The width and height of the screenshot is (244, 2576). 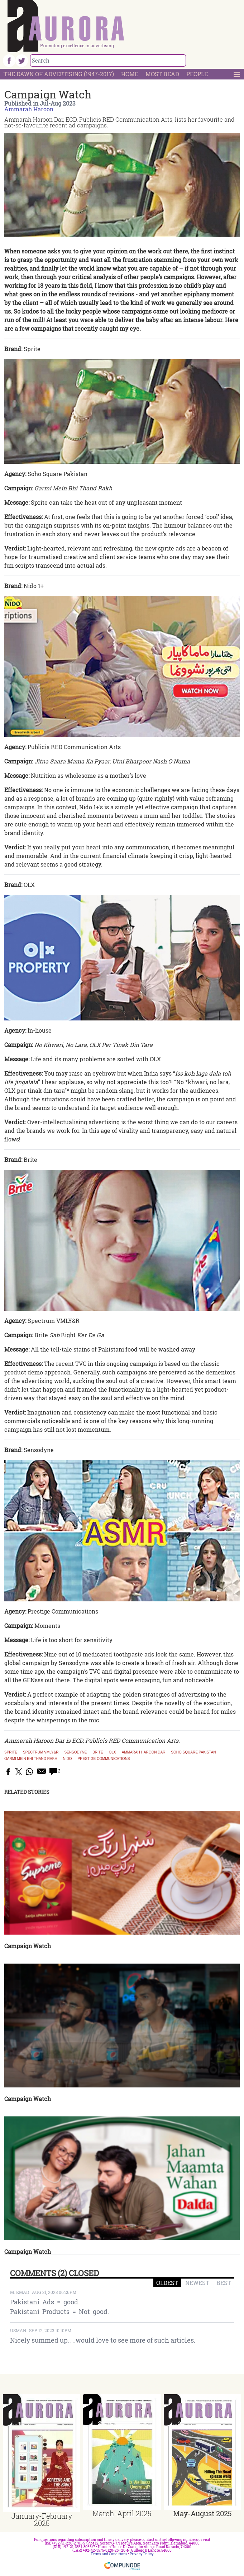 What do you see at coordinates (121, 2513) in the screenshot?
I see `March-April 2025` at bounding box center [121, 2513].